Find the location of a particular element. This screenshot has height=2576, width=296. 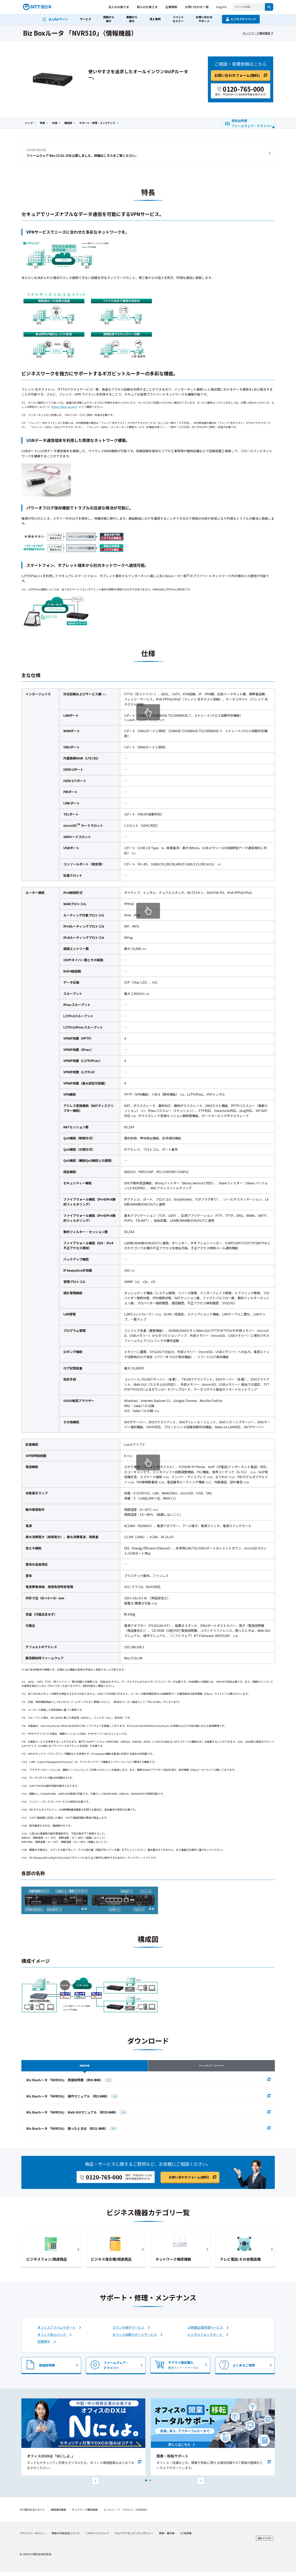

取扱説明書ファームウェア・ドライバー is located at coordinates (252, 123).